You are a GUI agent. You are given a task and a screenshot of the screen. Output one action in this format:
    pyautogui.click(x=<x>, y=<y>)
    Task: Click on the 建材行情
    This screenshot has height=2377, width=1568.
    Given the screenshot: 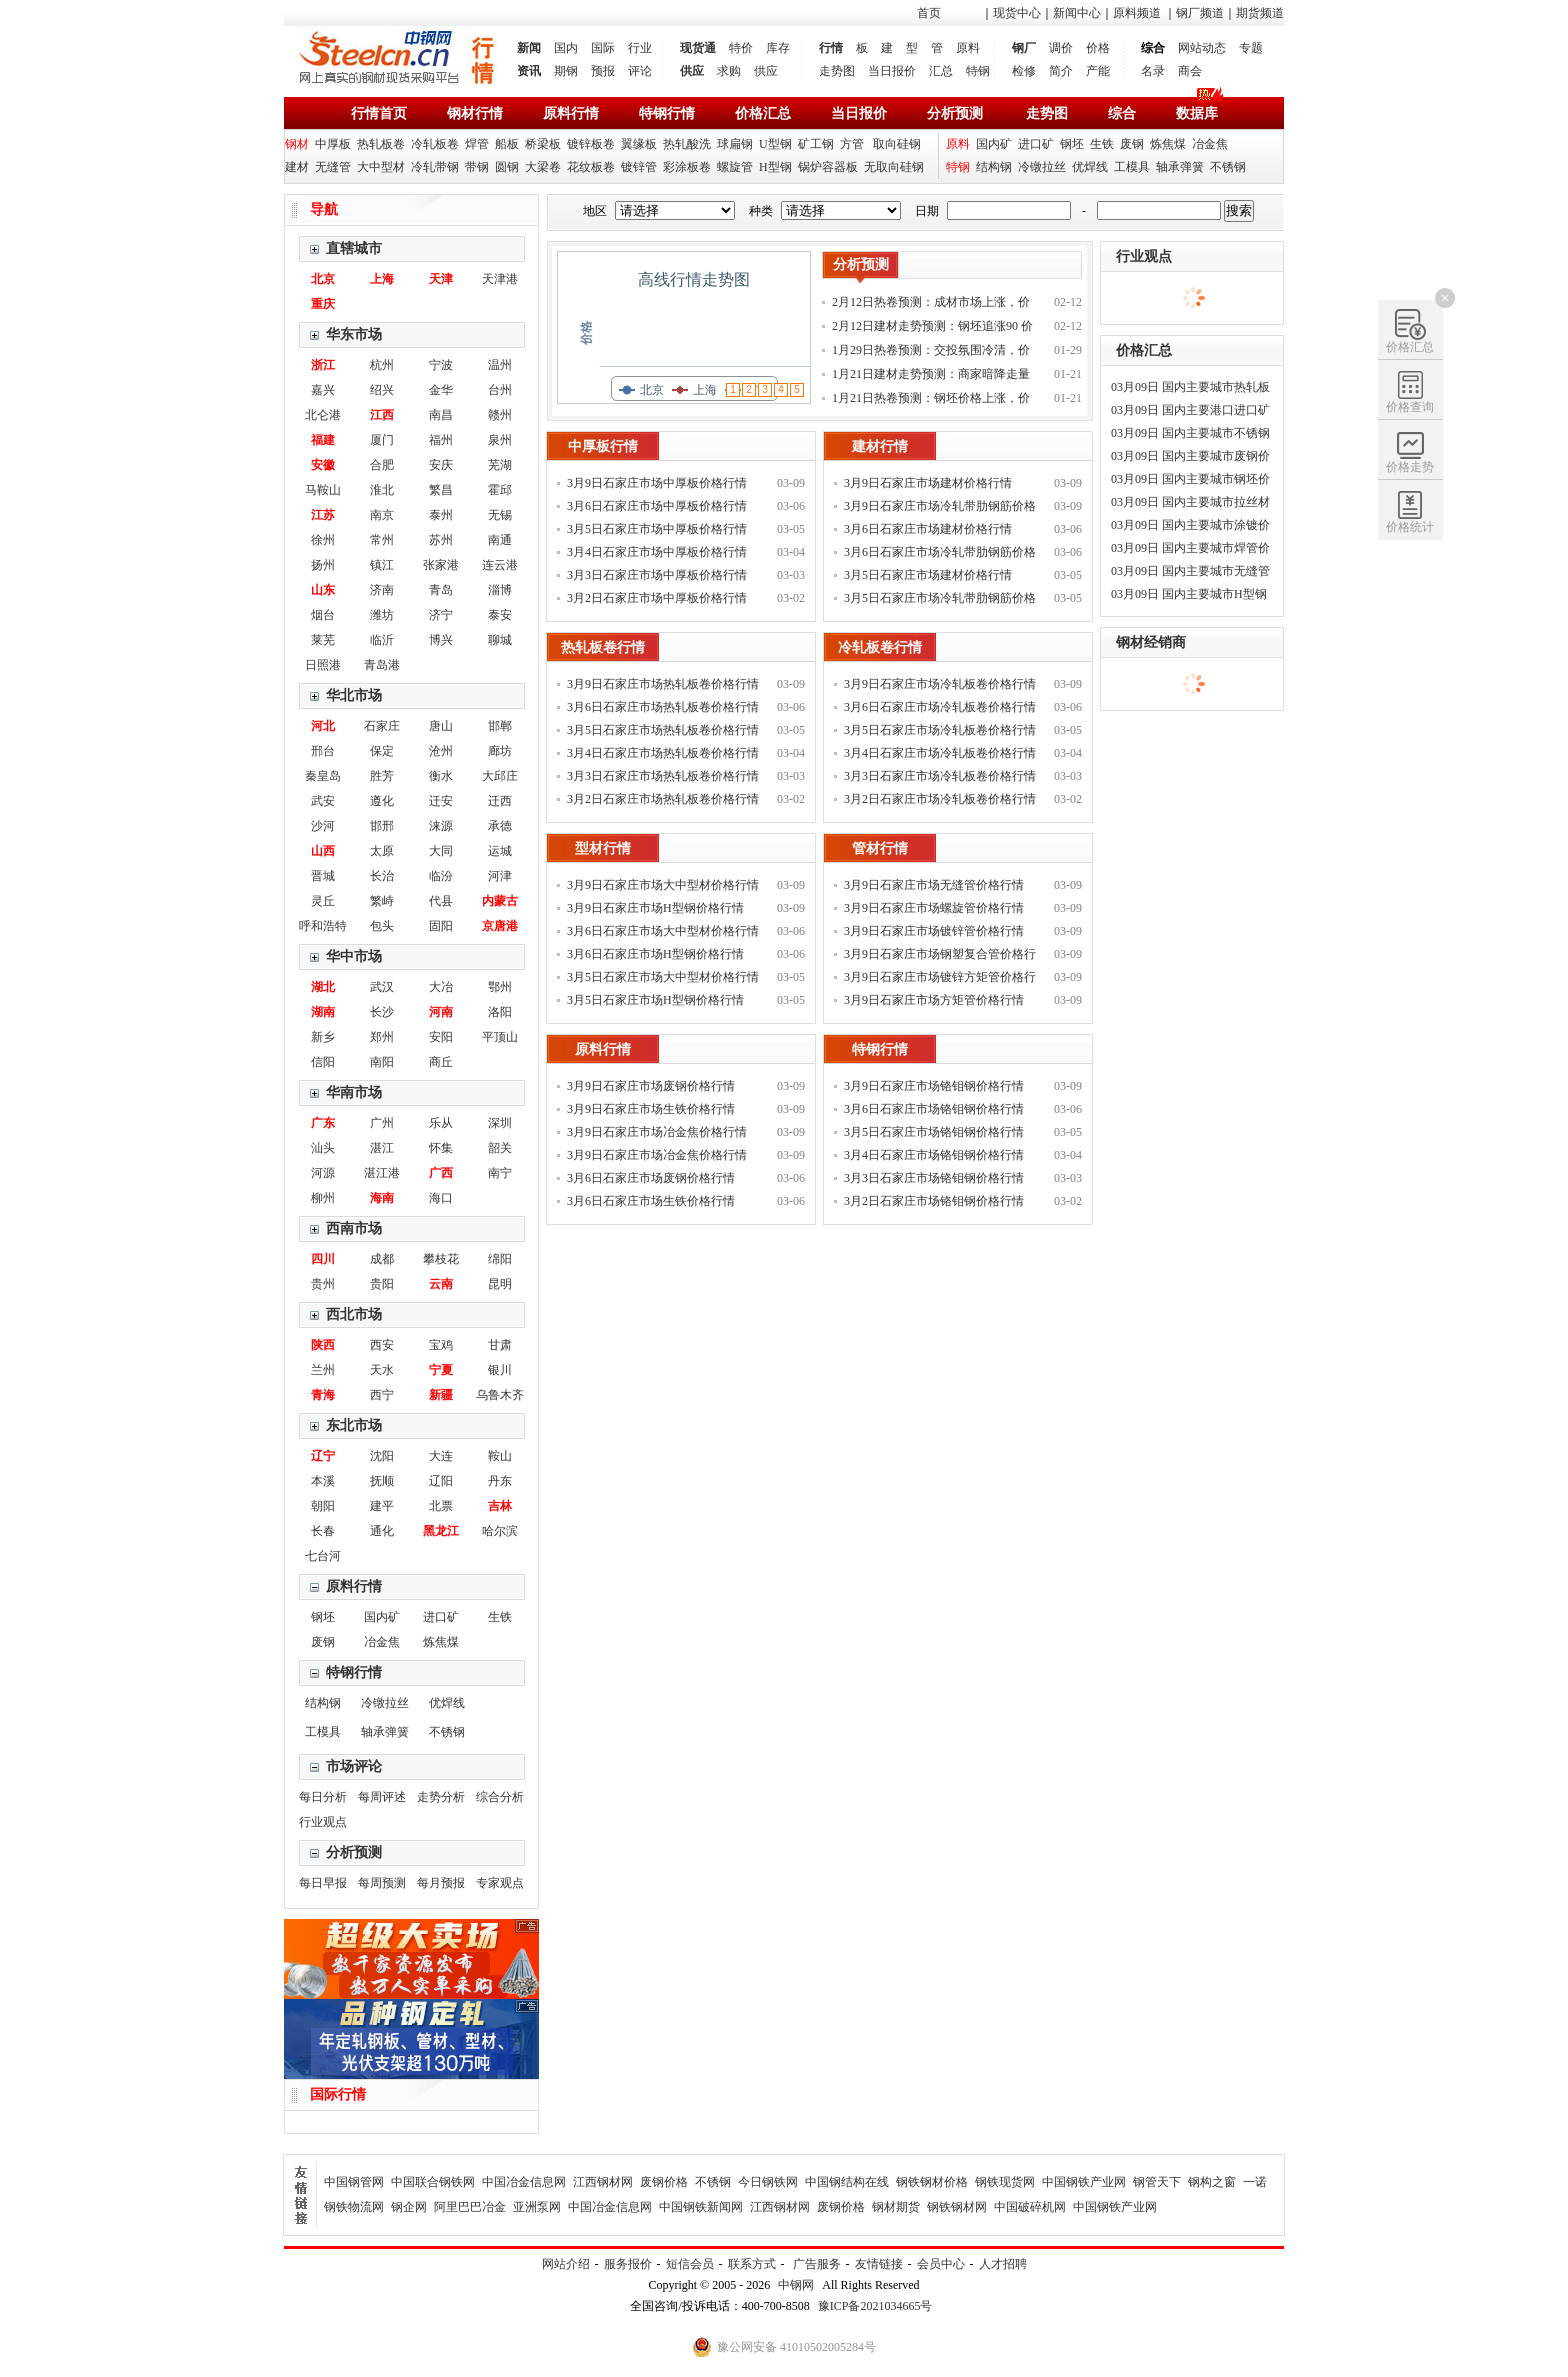 What is the action you would take?
    pyautogui.click(x=880, y=446)
    